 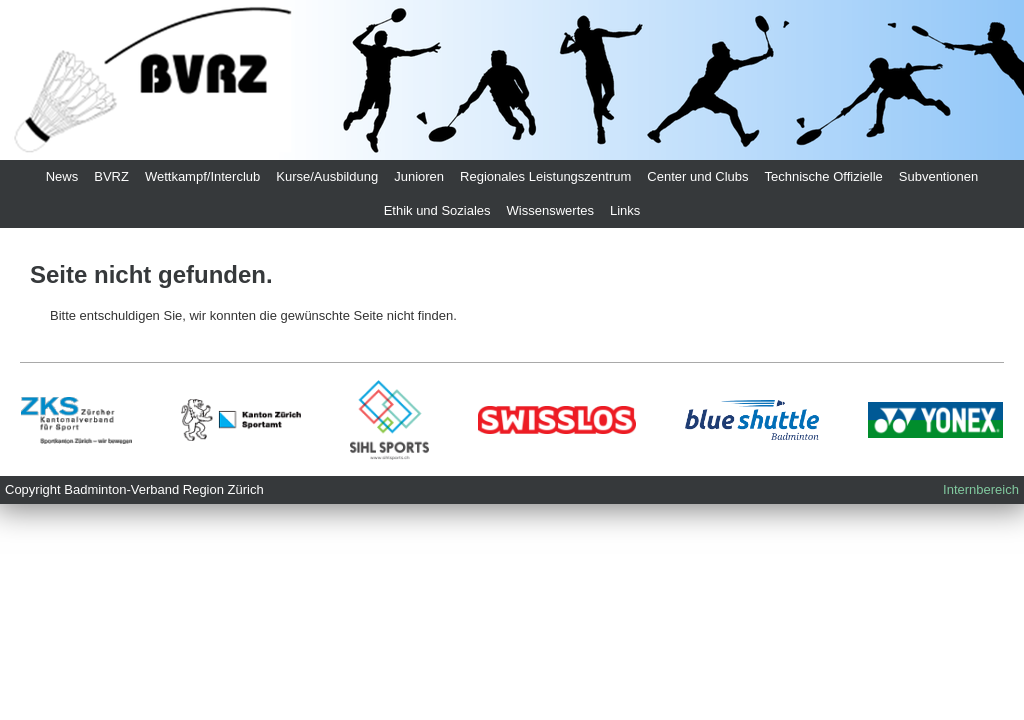 I want to click on Technische Offizielle, so click(x=824, y=176).